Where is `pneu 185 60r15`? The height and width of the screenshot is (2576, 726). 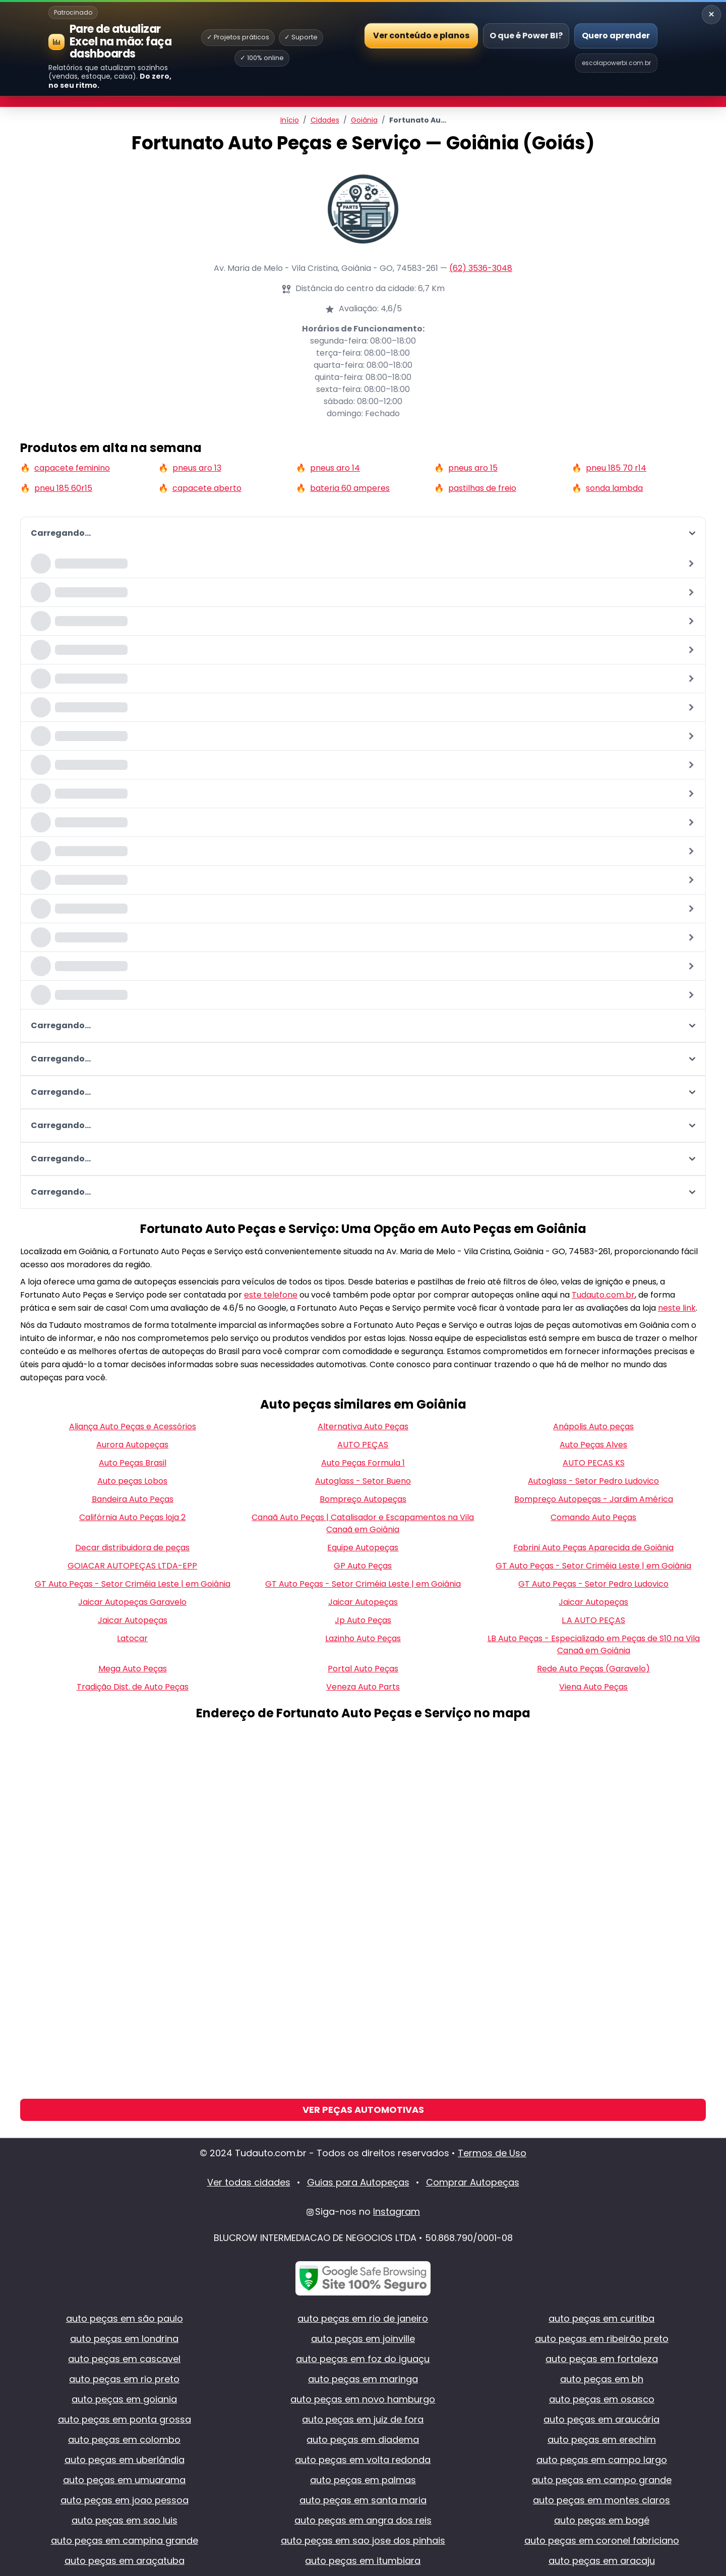 pneu 185 60r15 is located at coordinates (63, 488).